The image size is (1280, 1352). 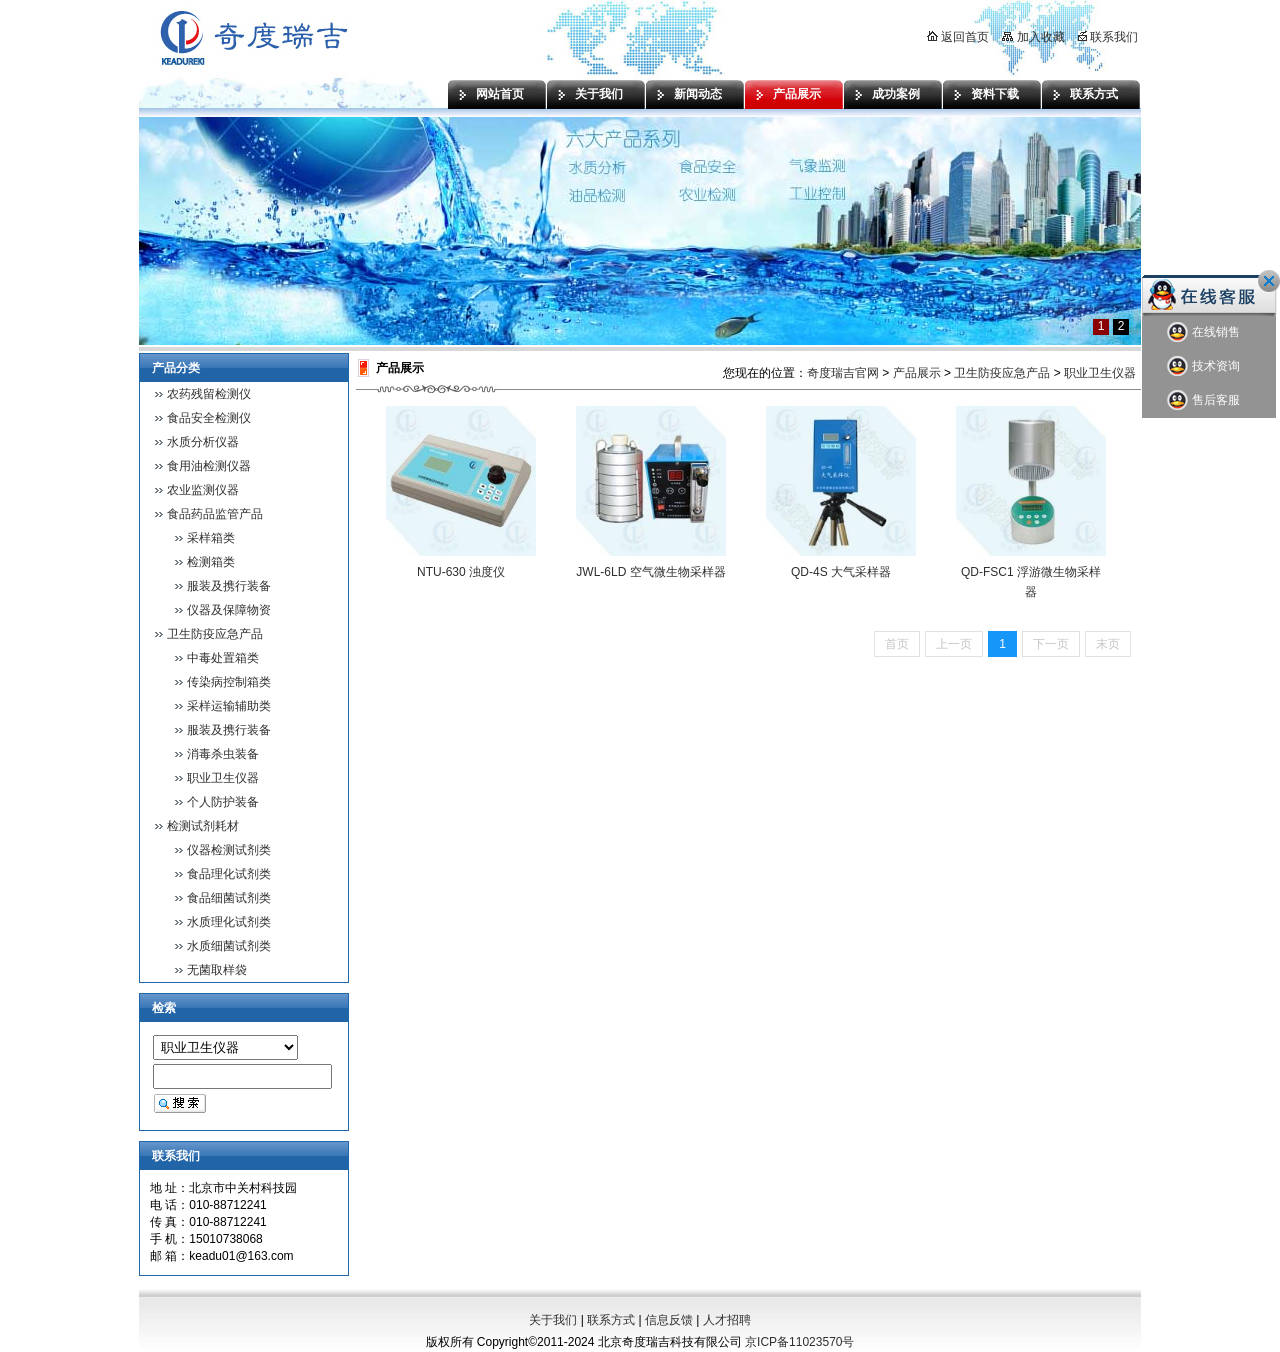 I want to click on 食品细菌试剂类, so click(x=229, y=898).